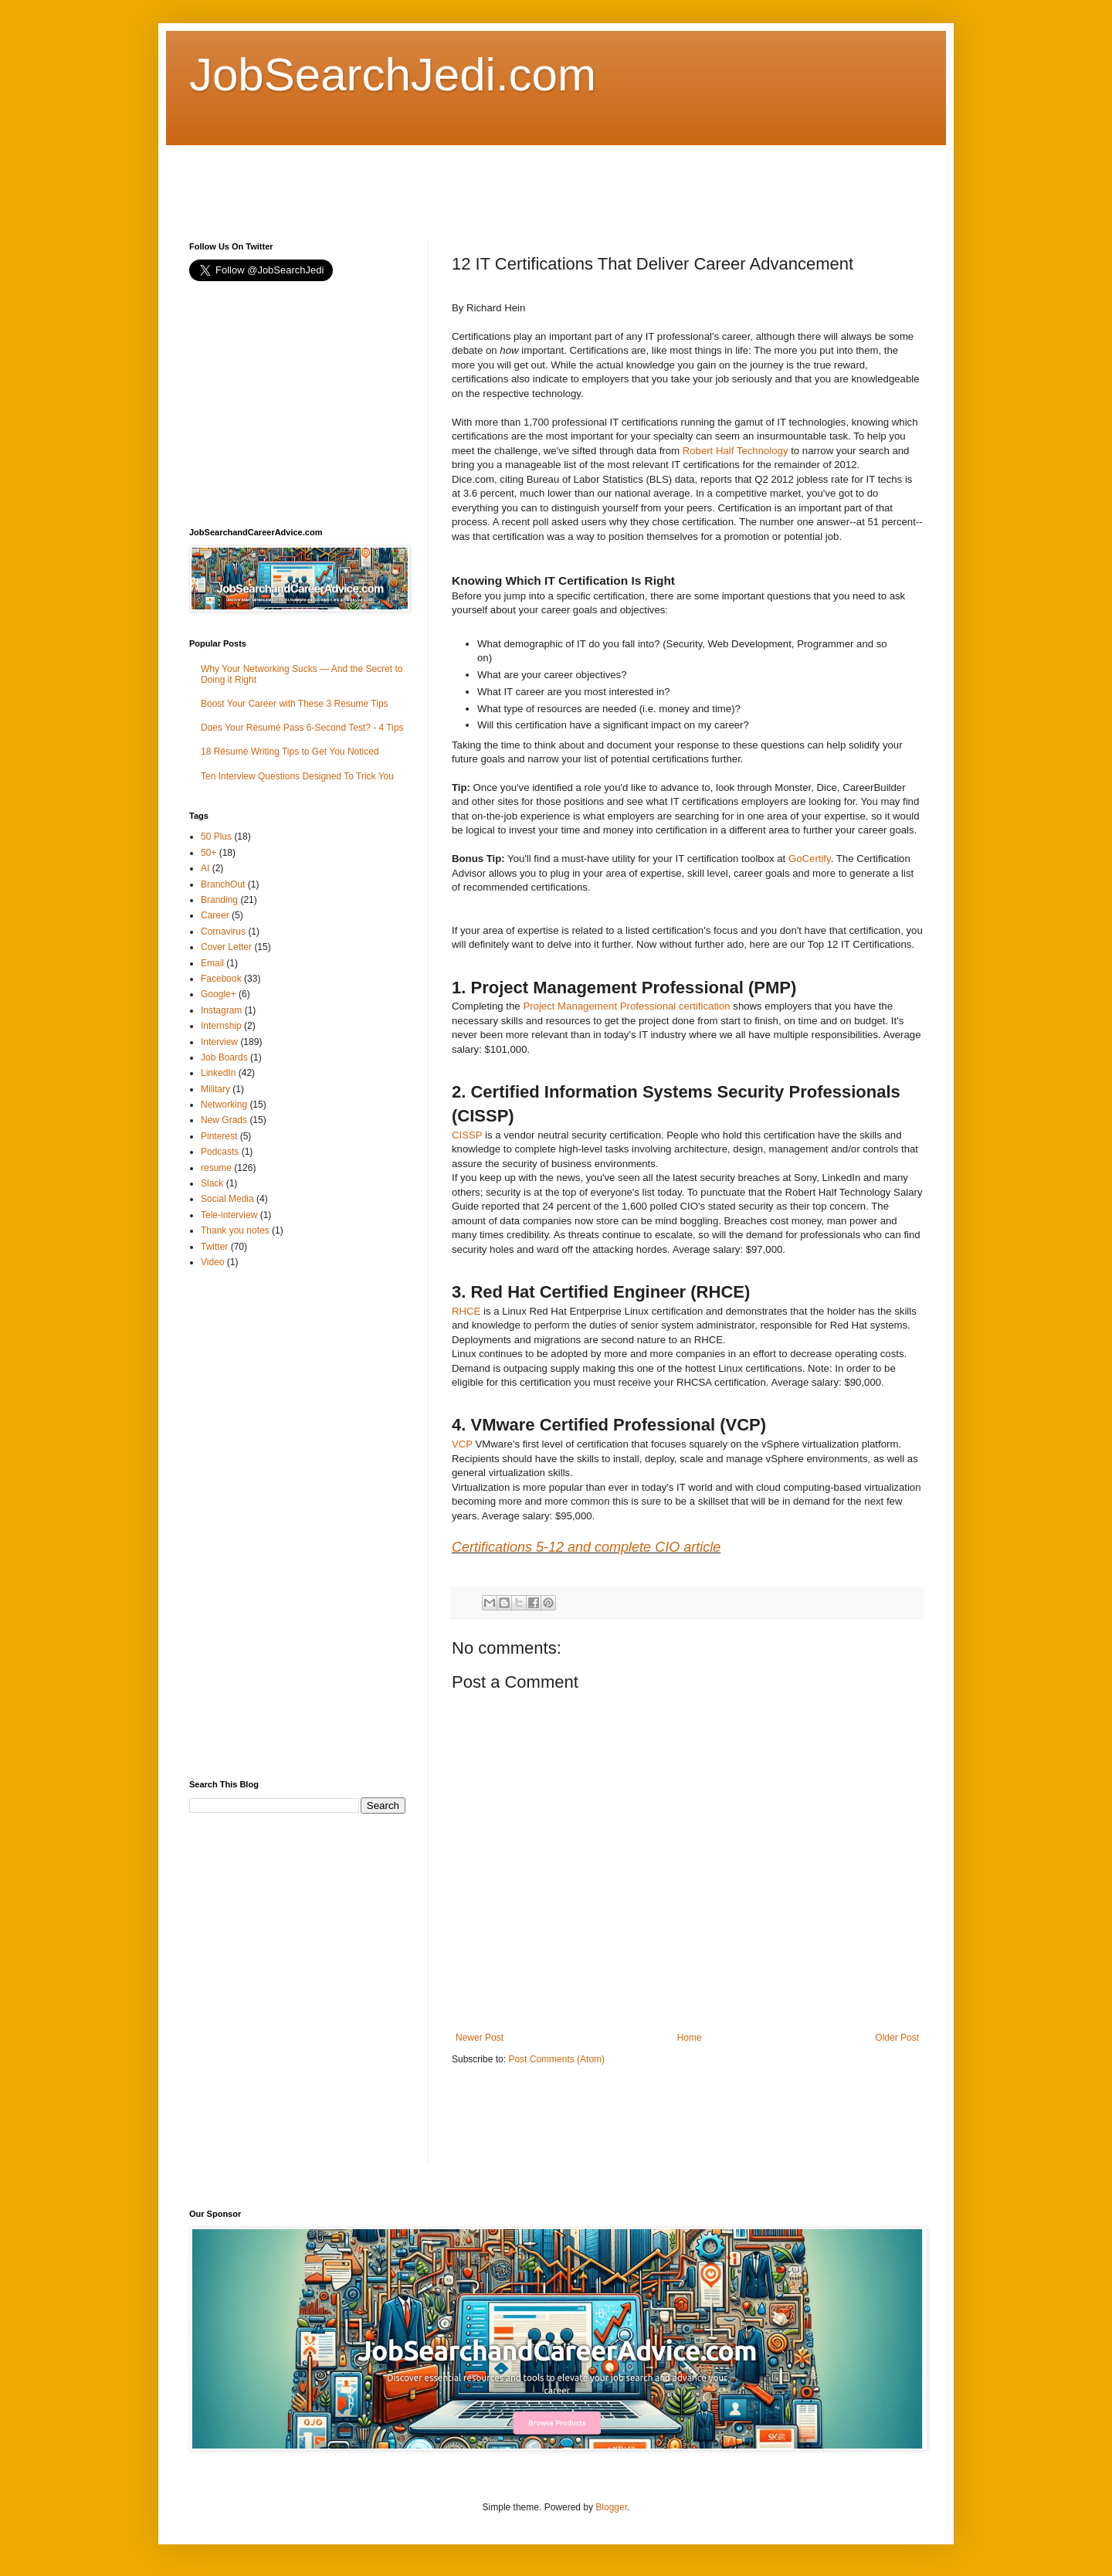  Describe the element at coordinates (626, 1006) in the screenshot. I see `Project Management Professional certification` at that location.